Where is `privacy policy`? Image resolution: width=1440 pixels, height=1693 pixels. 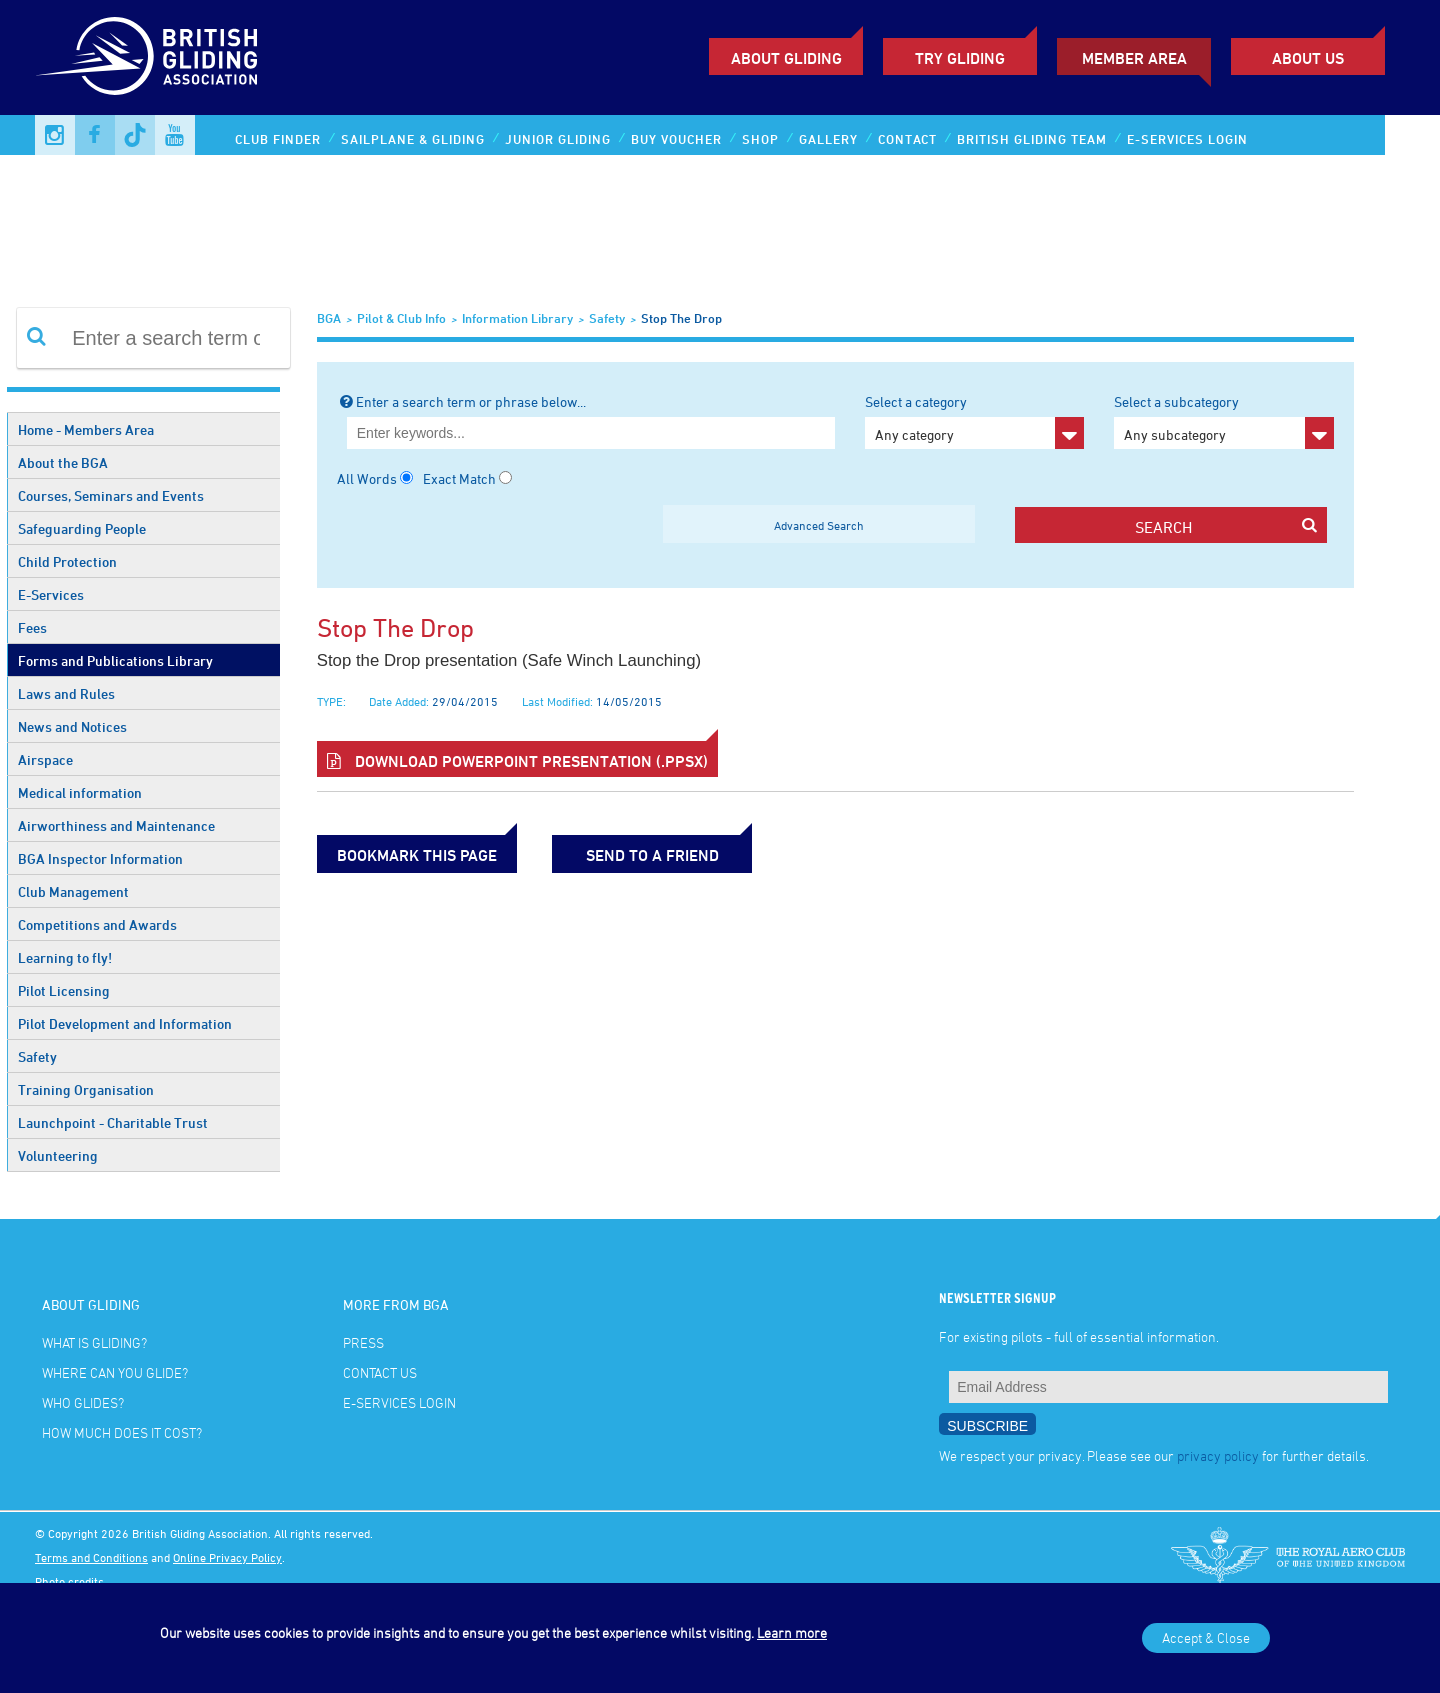
privacy policy is located at coordinates (1218, 1455).